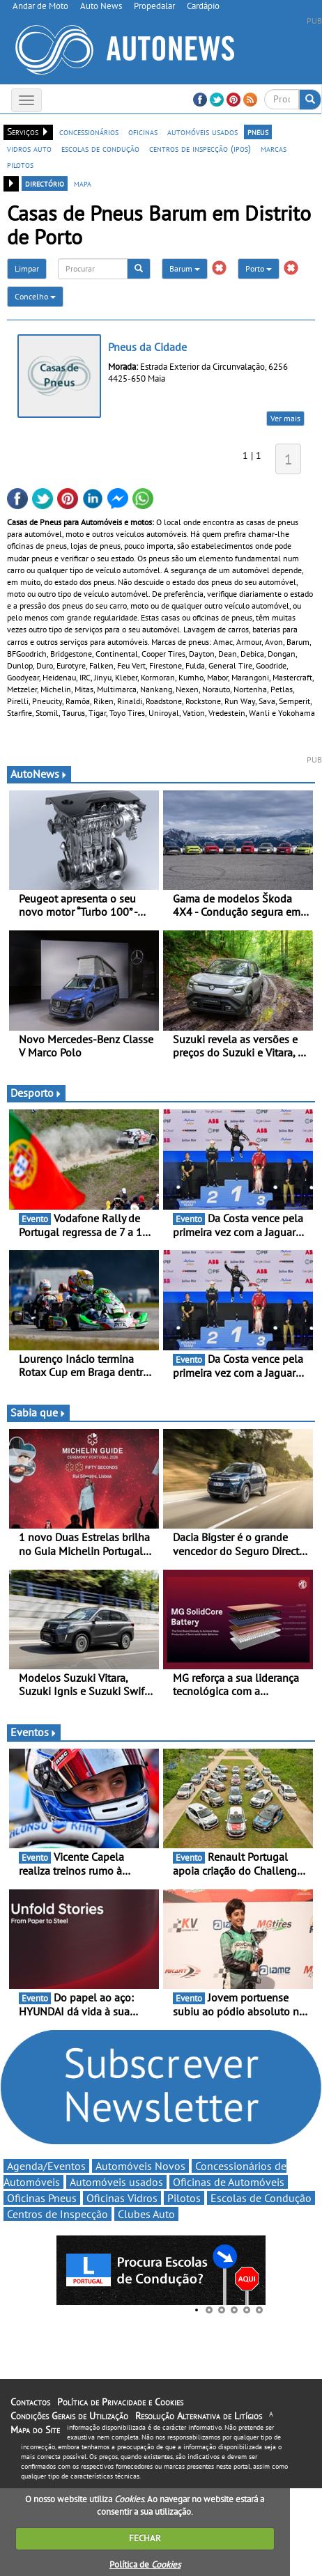 This screenshot has width=322, height=2576. What do you see at coordinates (184, 268) in the screenshot?
I see `Barum` at bounding box center [184, 268].